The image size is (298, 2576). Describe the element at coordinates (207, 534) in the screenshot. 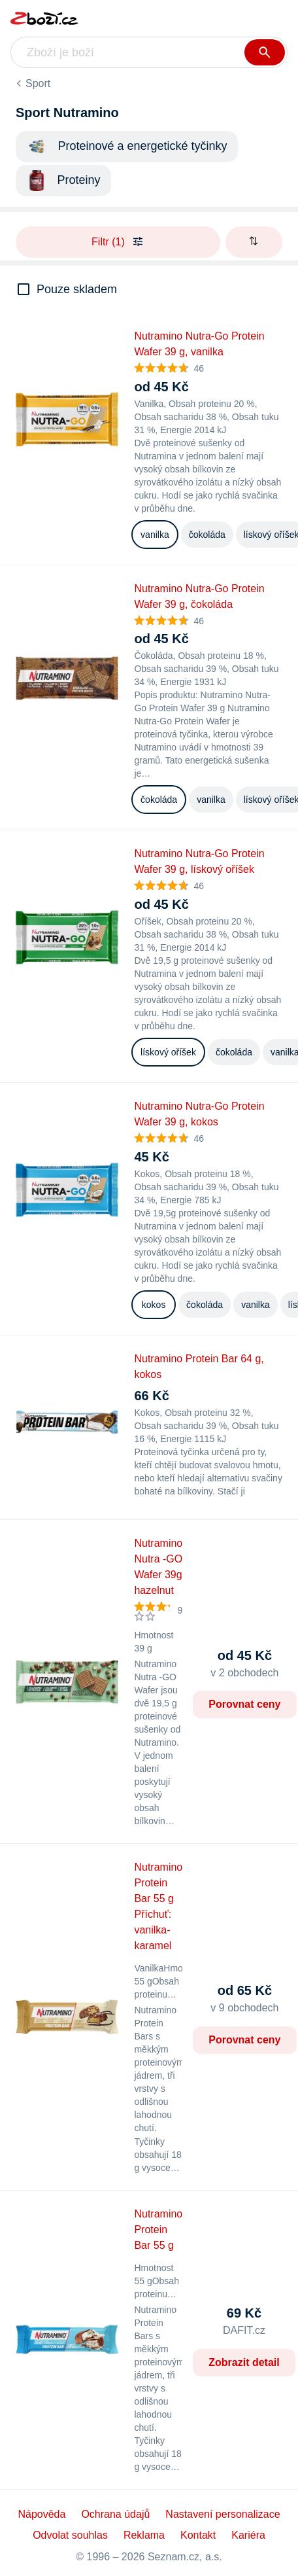

I see `čokoláda` at that location.